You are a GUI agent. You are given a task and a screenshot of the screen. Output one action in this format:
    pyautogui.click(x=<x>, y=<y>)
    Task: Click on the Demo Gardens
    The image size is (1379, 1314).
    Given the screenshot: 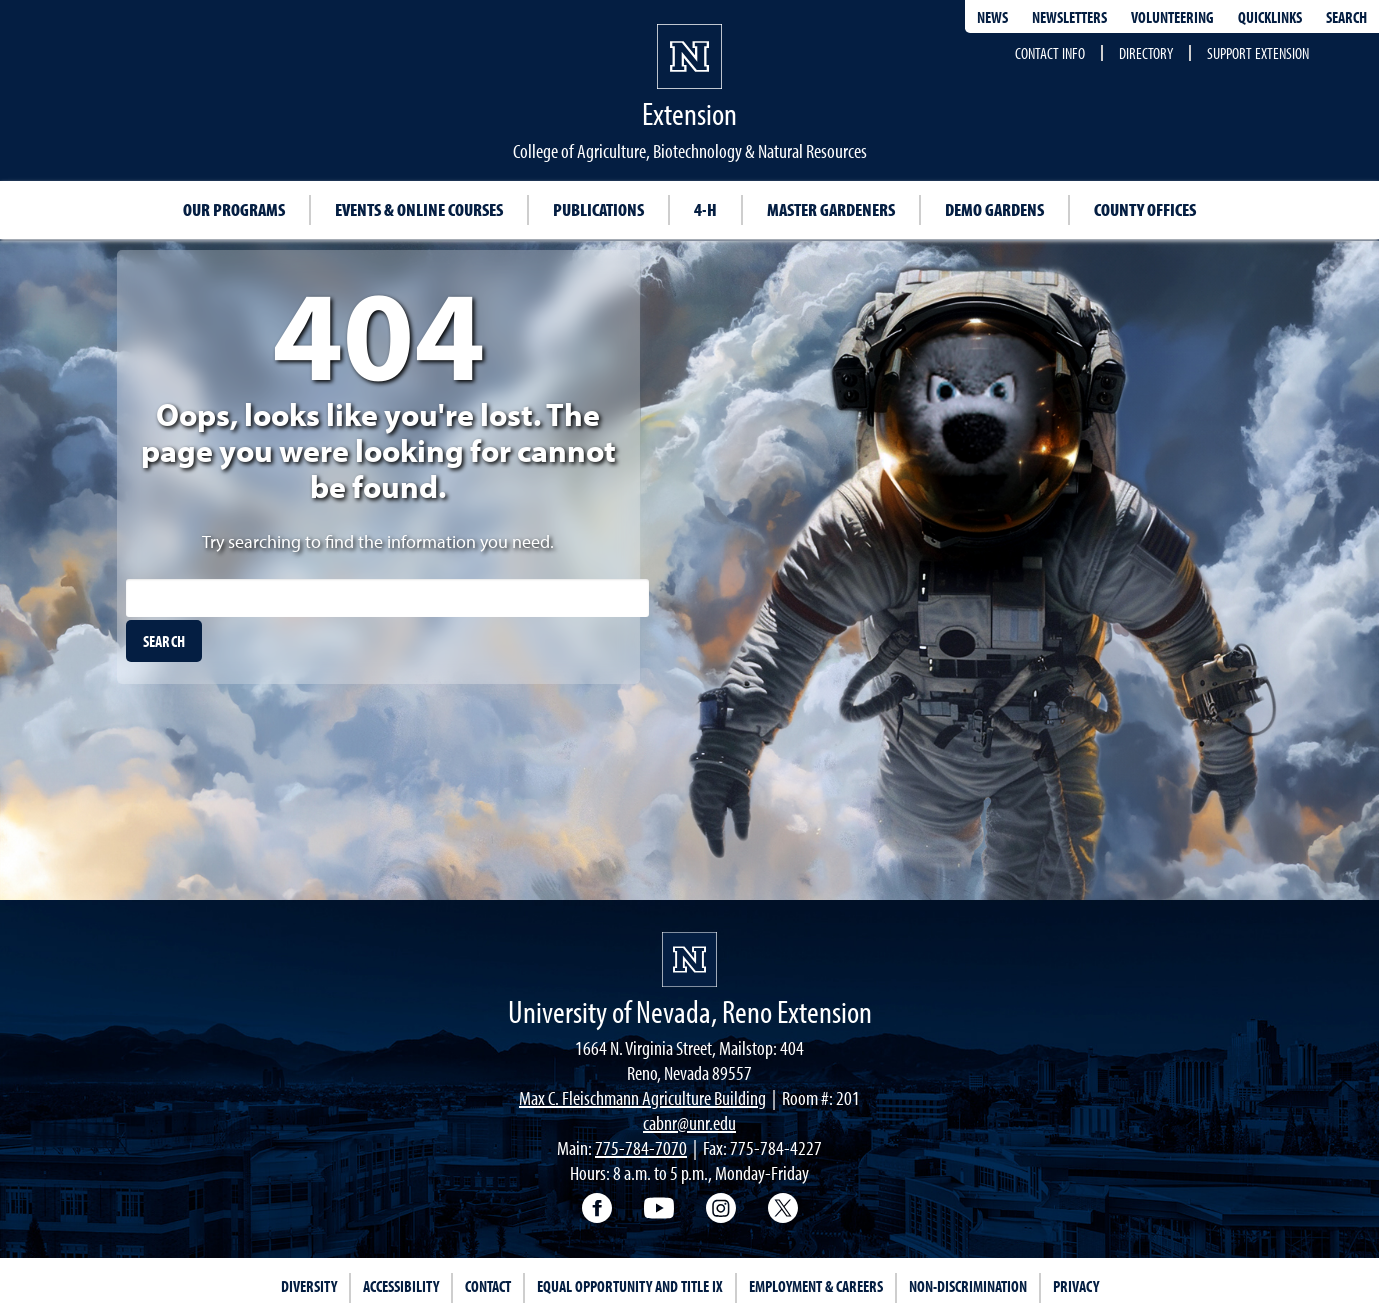 What is the action you would take?
    pyautogui.click(x=994, y=209)
    